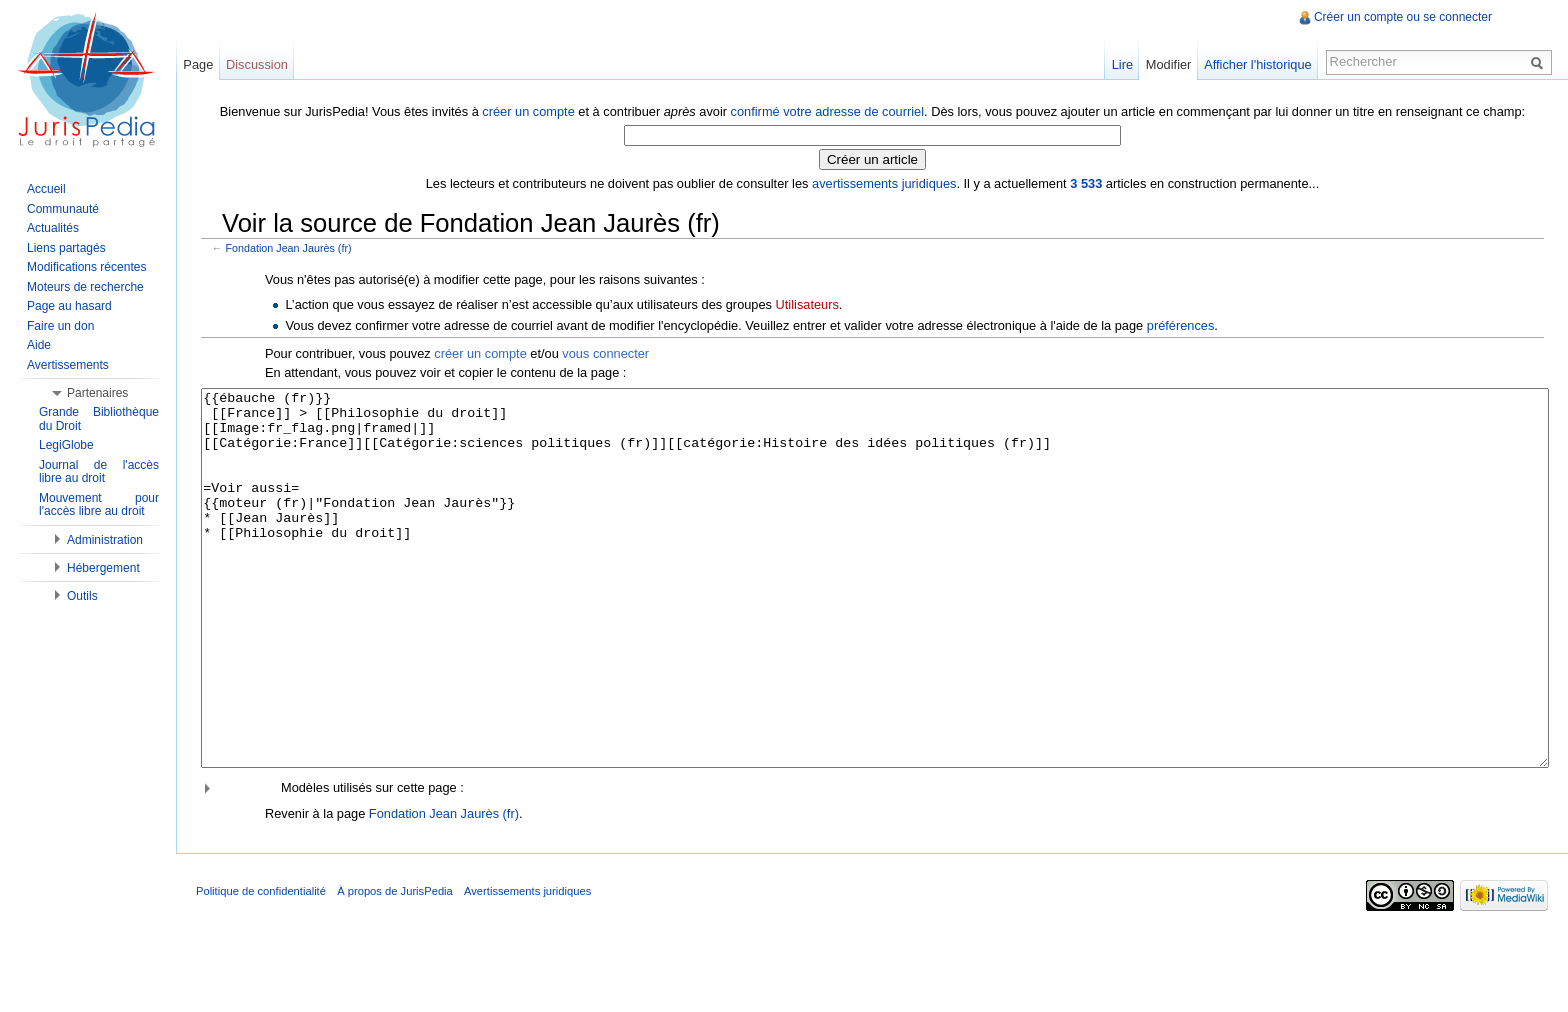  What do you see at coordinates (827, 111) in the screenshot?
I see `confirmé votre adresse de courriel` at bounding box center [827, 111].